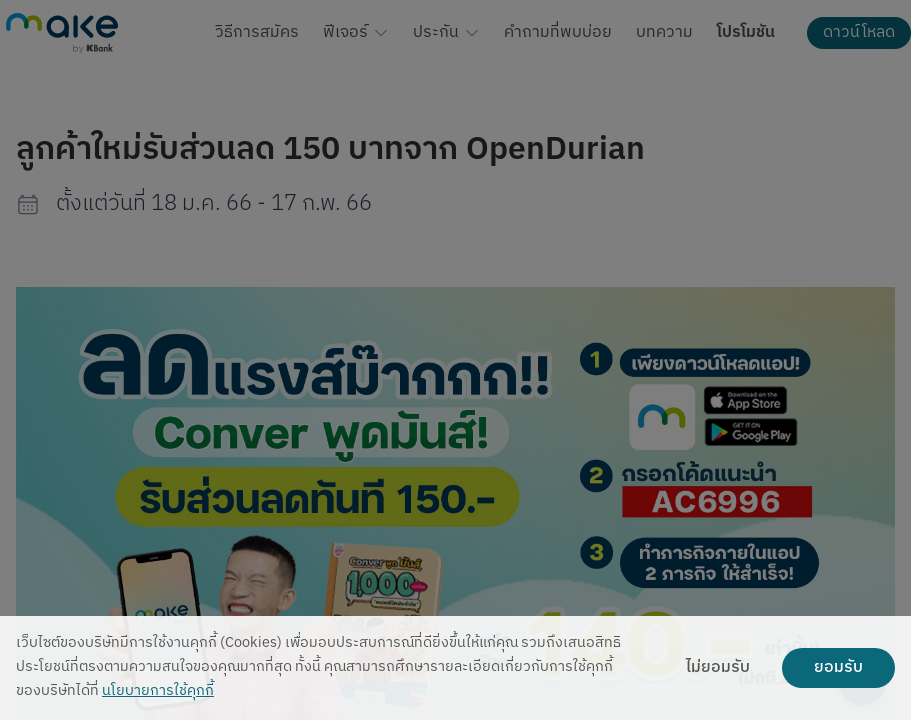 The width and height of the screenshot is (911, 720). Describe the element at coordinates (718, 668) in the screenshot. I see `ไม่ยอมรับ` at that location.